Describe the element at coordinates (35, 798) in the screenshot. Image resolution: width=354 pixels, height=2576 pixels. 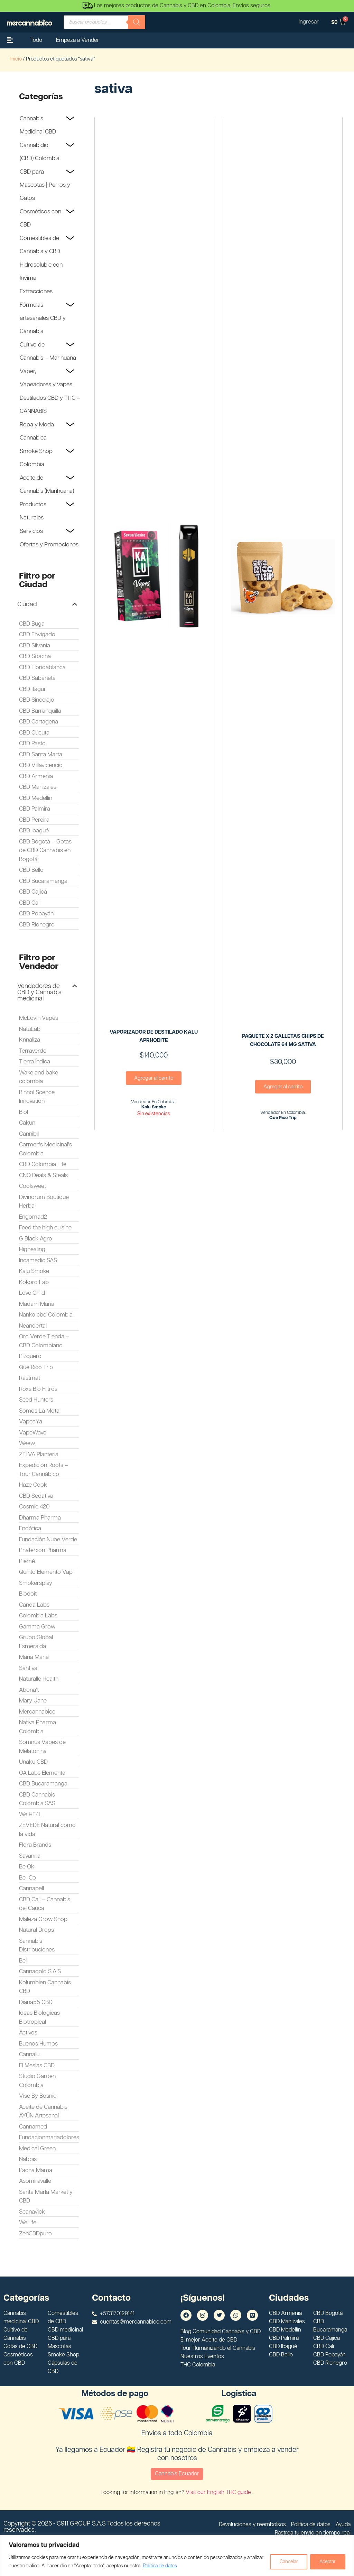
I see `CBD Medellín` at that location.